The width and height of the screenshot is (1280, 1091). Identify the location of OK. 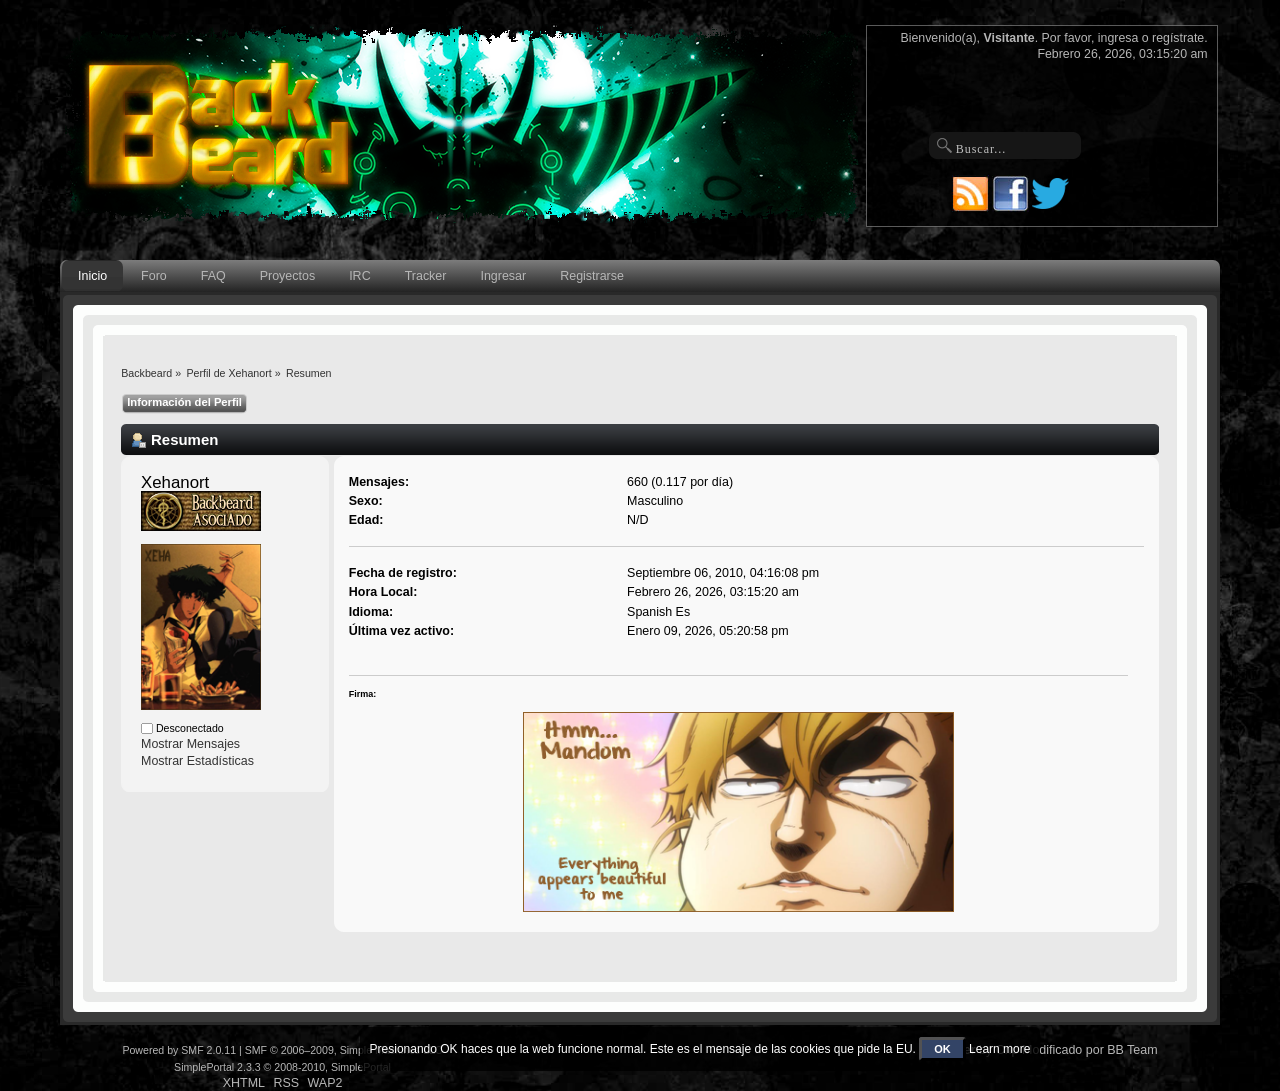
(942, 1049).